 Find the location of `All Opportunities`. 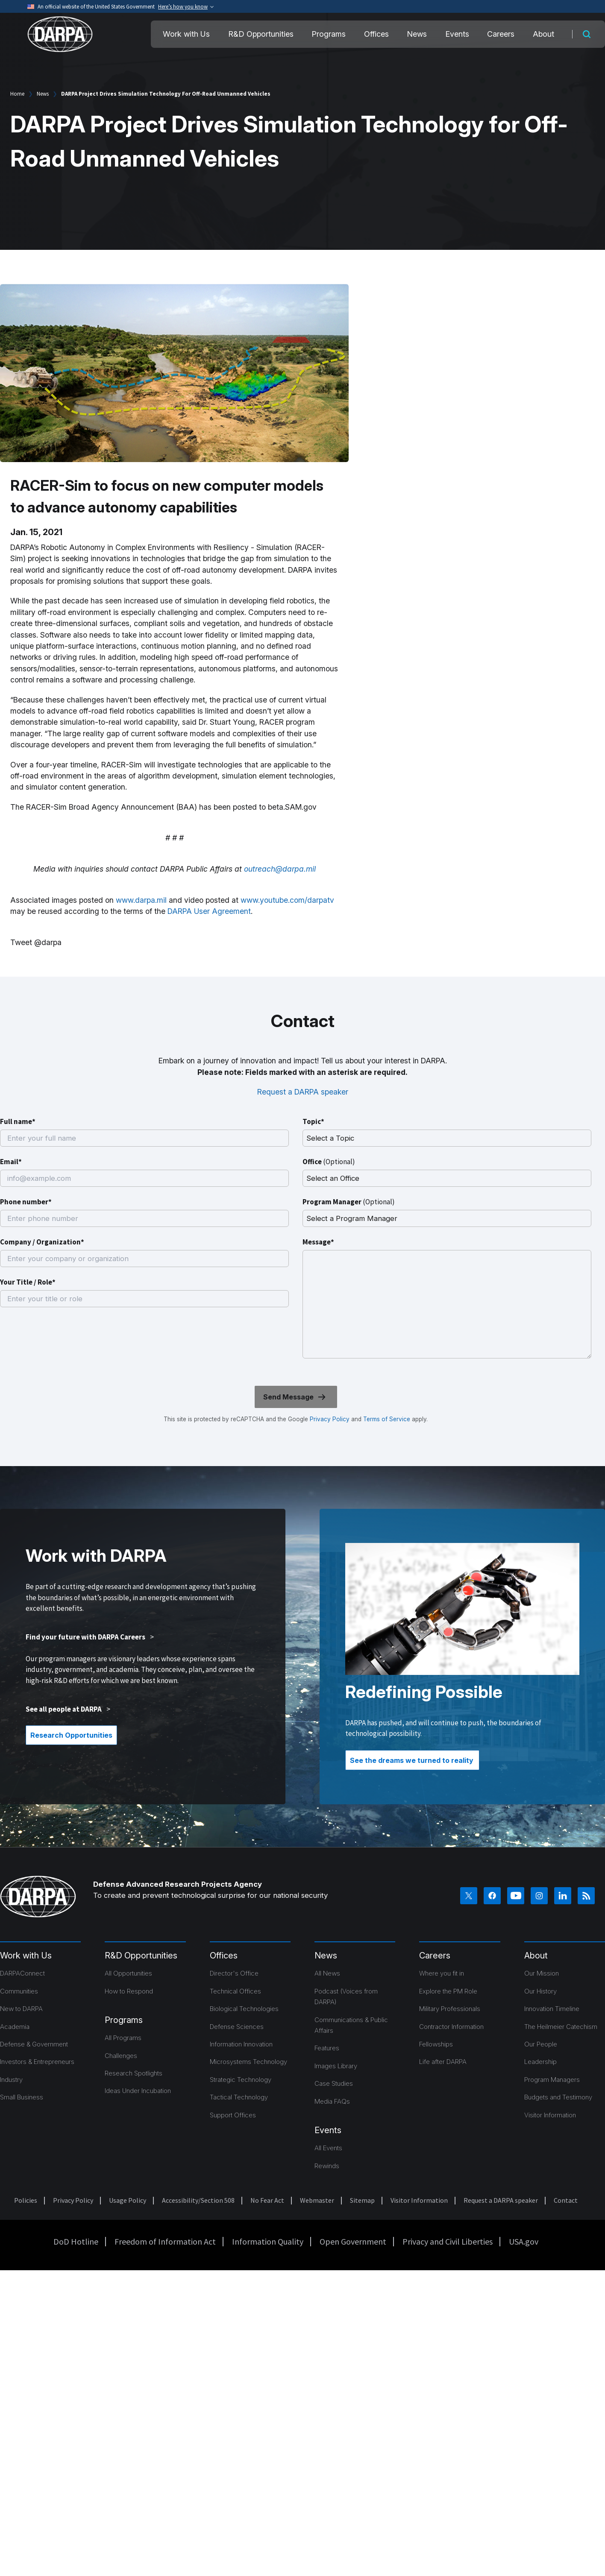

All Opportunities is located at coordinates (128, 1973).